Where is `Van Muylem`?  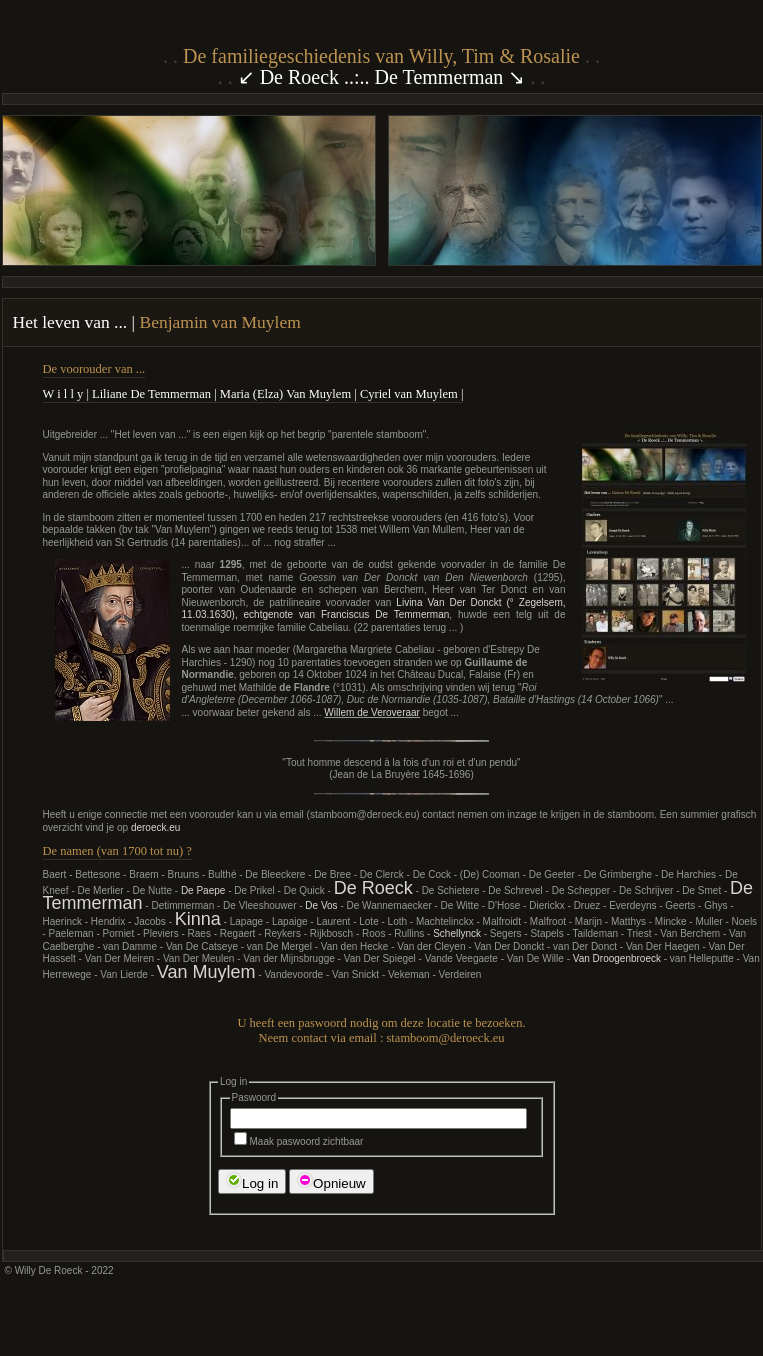
Van Muylem is located at coordinates (206, 972).